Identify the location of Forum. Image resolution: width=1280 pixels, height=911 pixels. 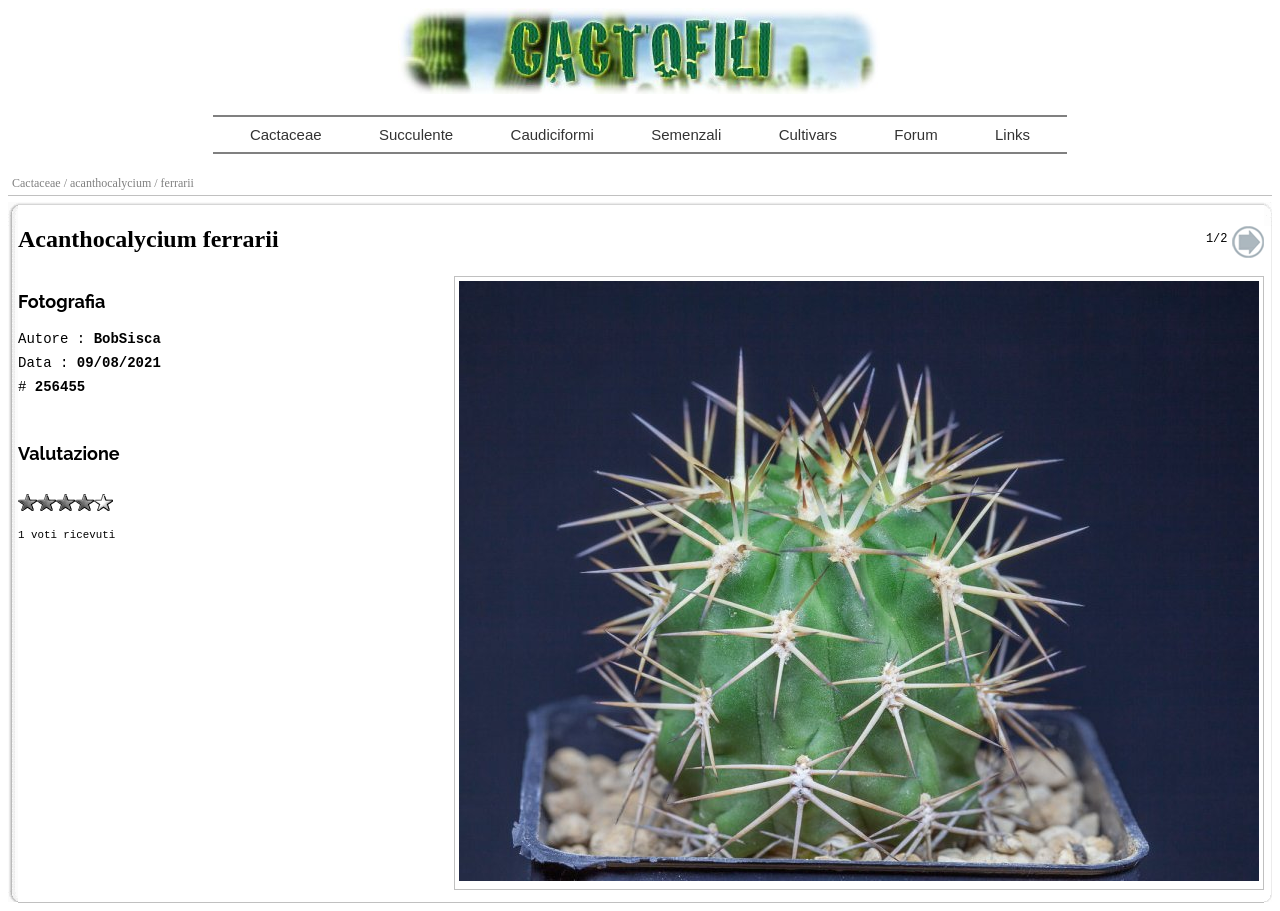
(915, 134).